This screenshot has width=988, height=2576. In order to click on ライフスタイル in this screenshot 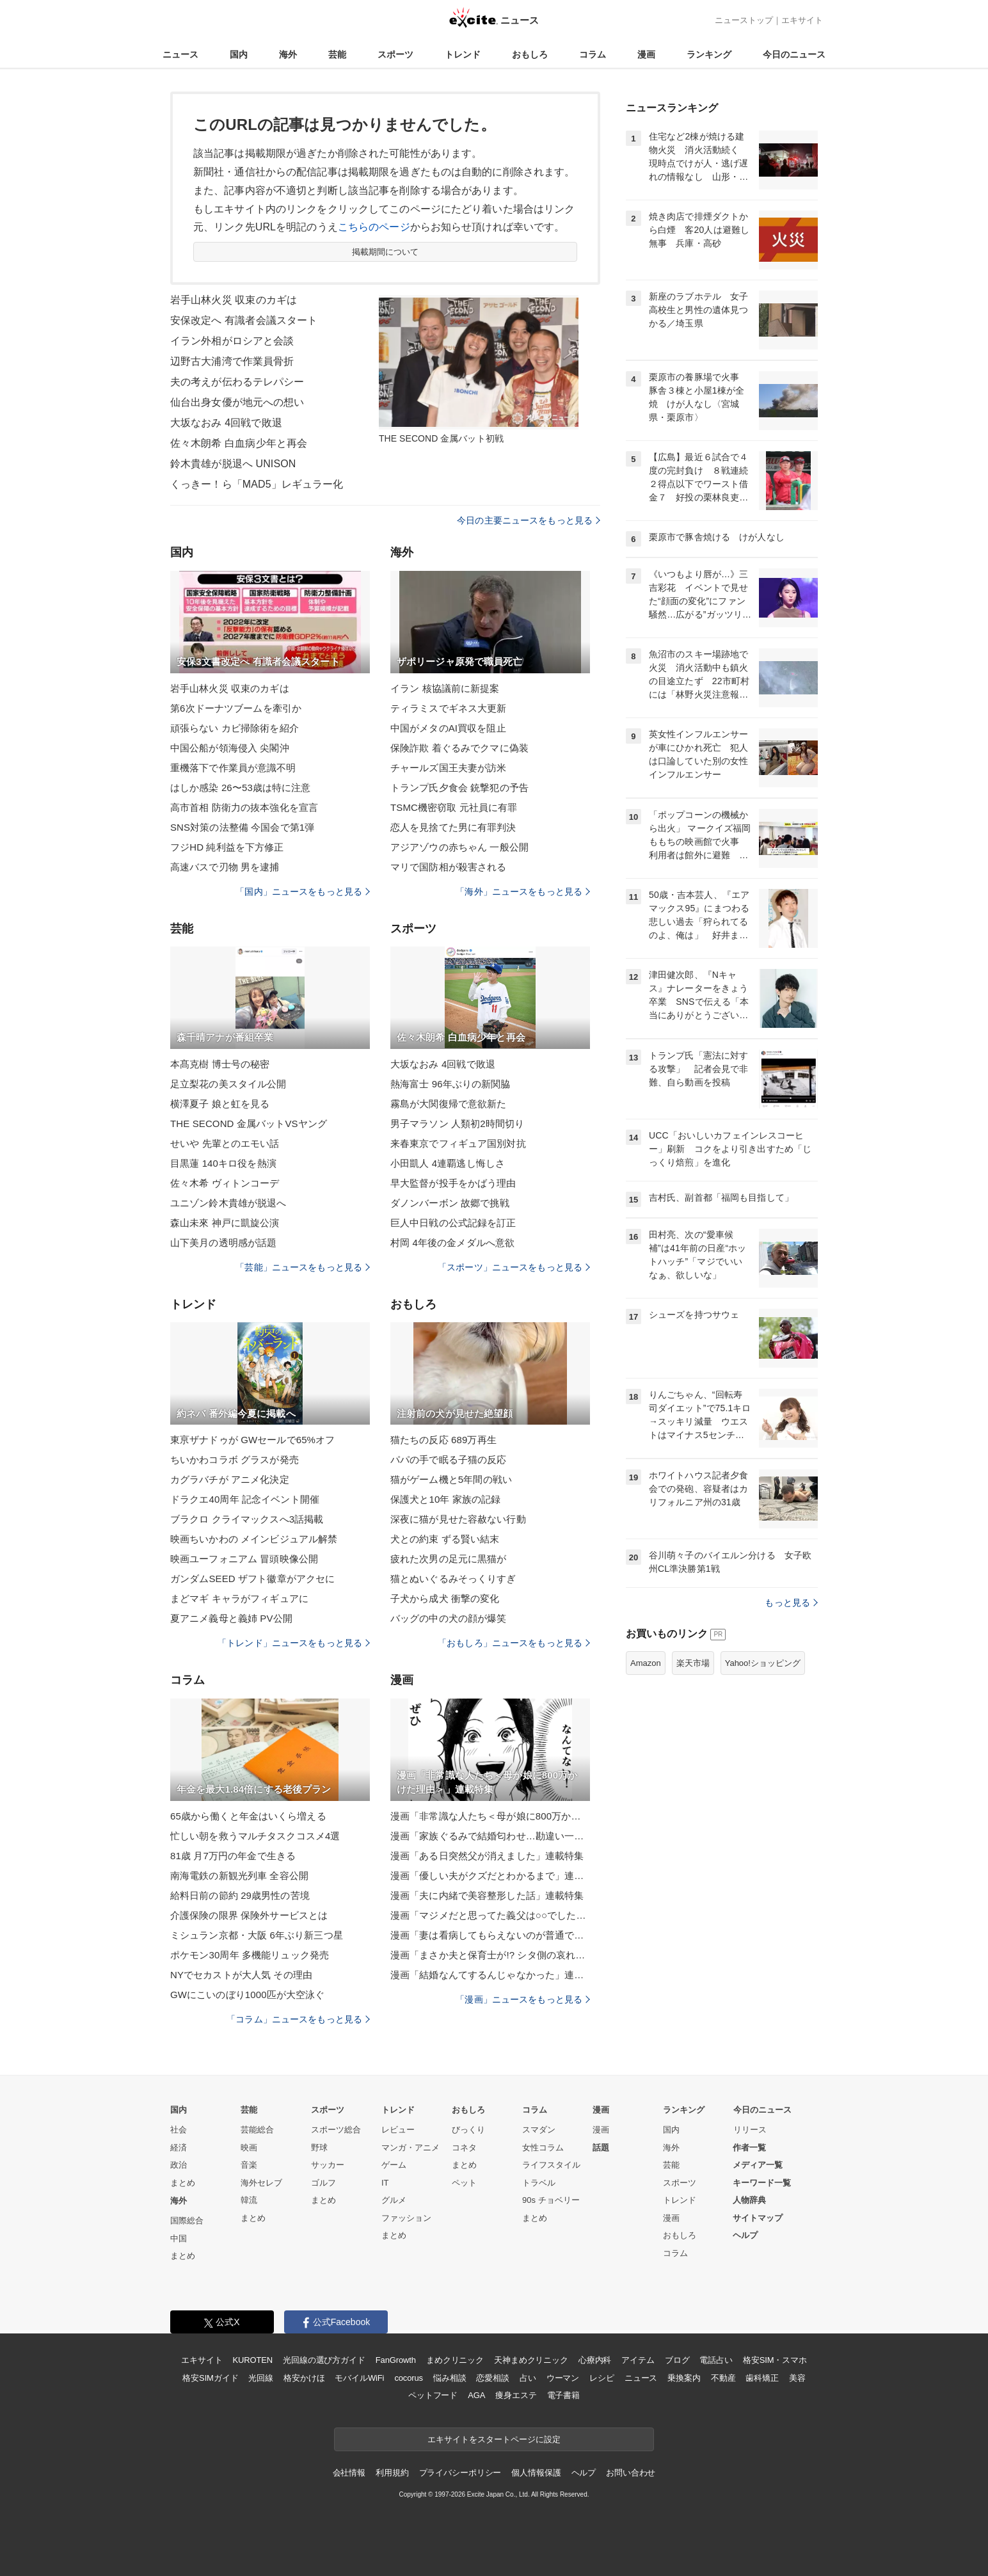, I will do `click(551, 2165)`.